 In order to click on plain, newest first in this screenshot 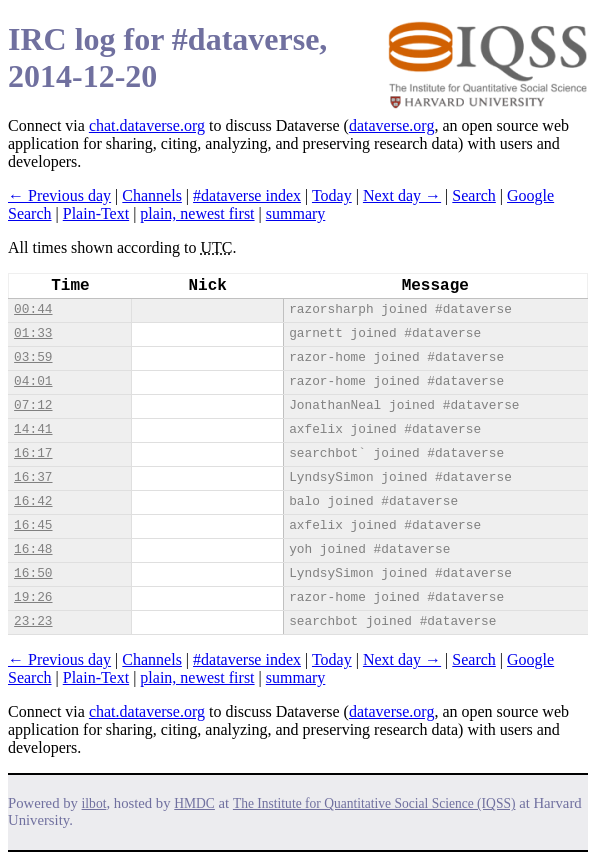, I will do `click(197, 213)`.